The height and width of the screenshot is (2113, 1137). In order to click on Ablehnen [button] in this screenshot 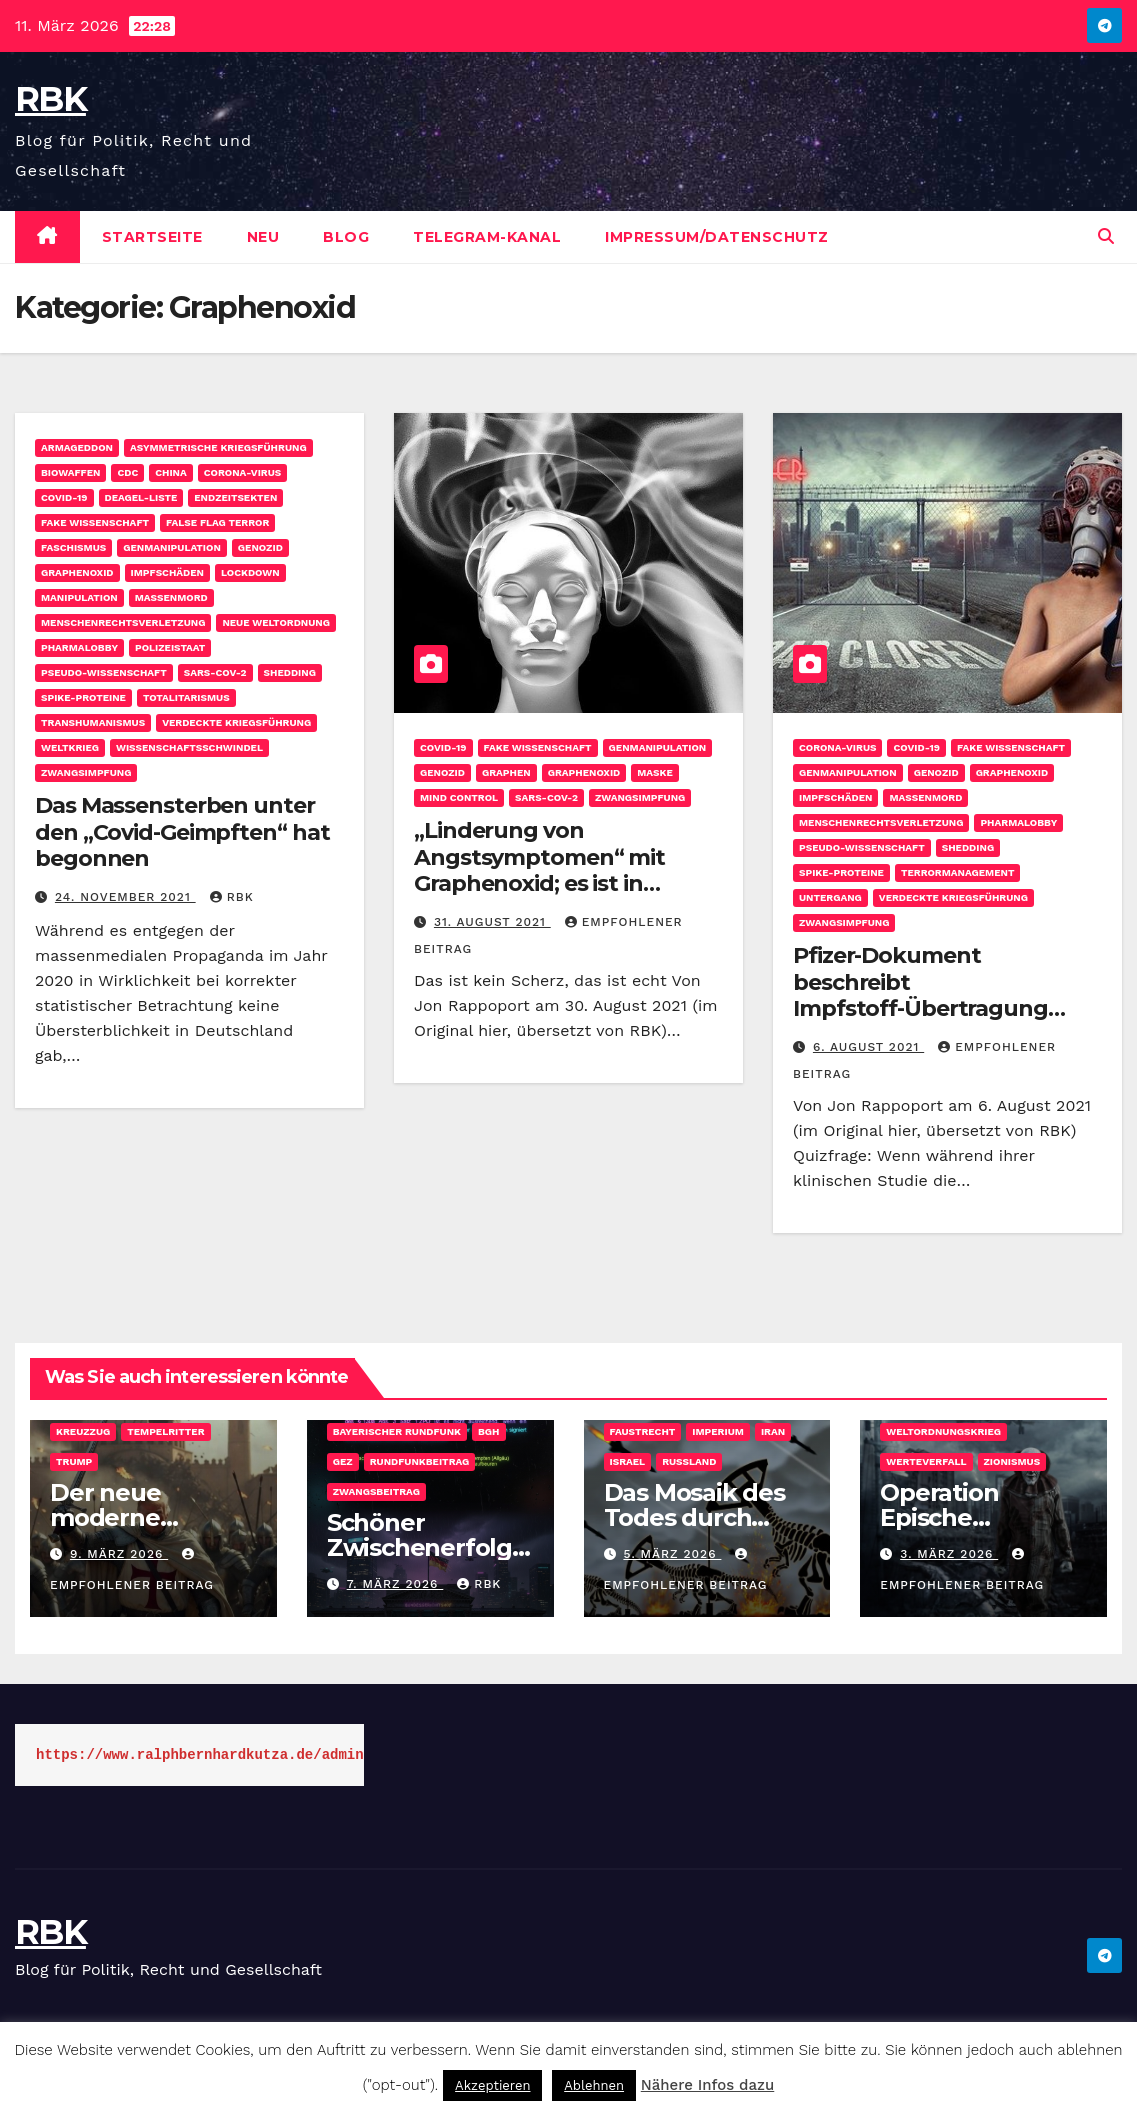, I will do `click(594, 2085)`.